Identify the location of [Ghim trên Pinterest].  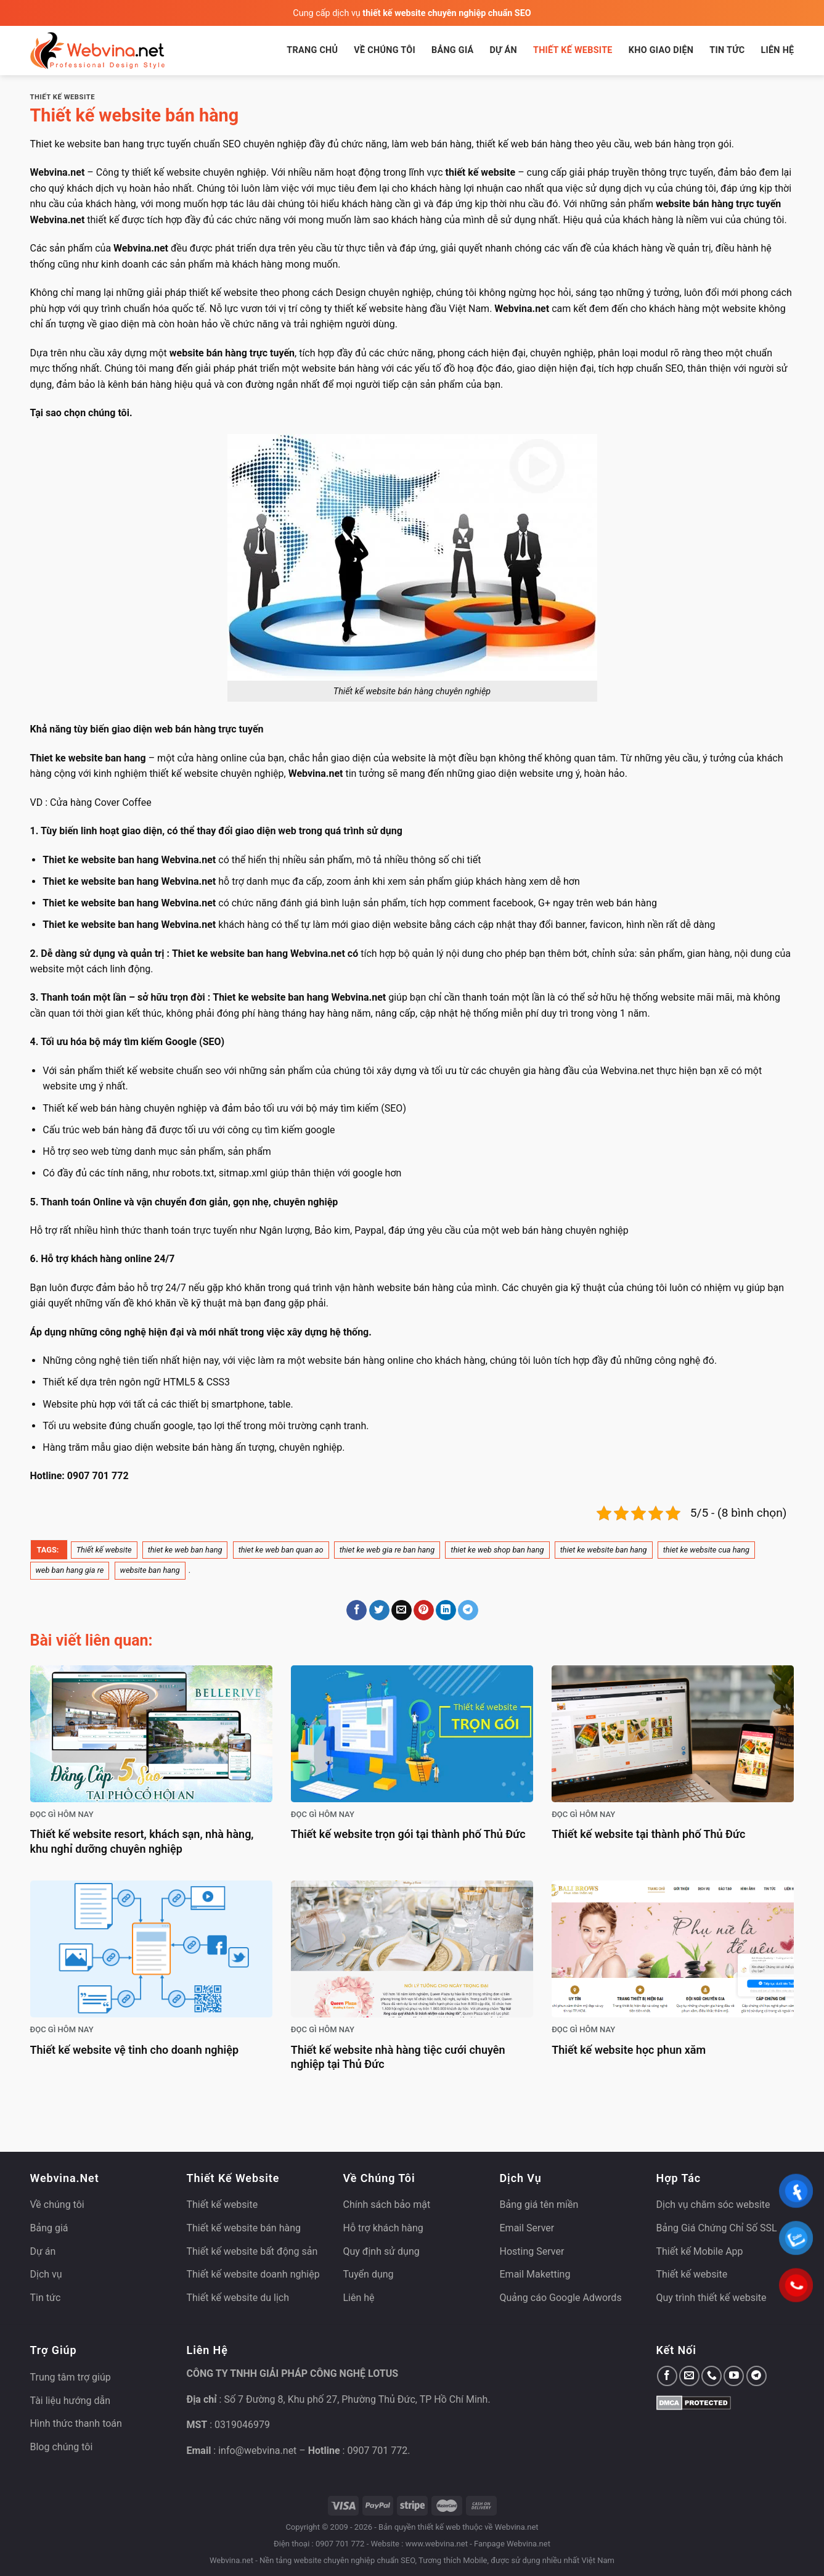
(424, 1610).